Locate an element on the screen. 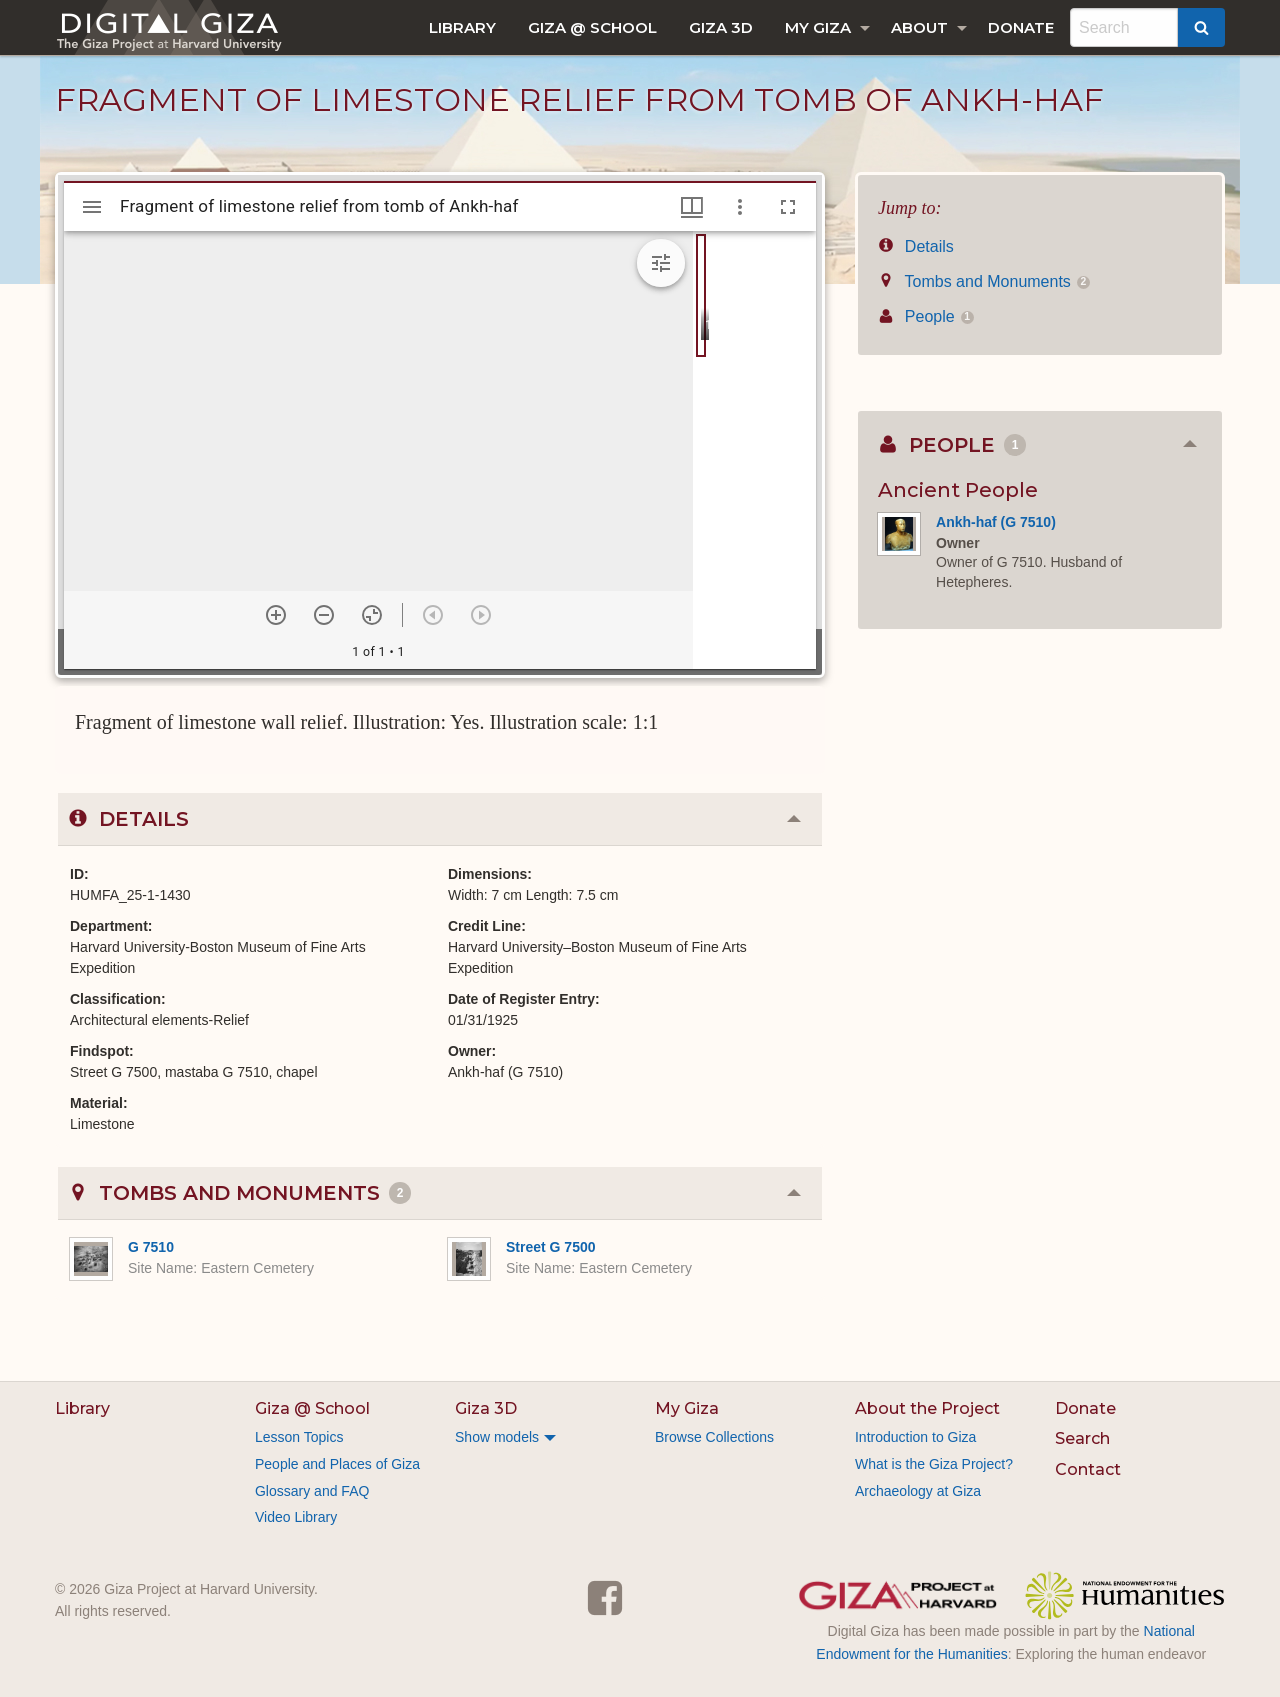  [Toggle sidebar] is located at coordinates (92, 207).